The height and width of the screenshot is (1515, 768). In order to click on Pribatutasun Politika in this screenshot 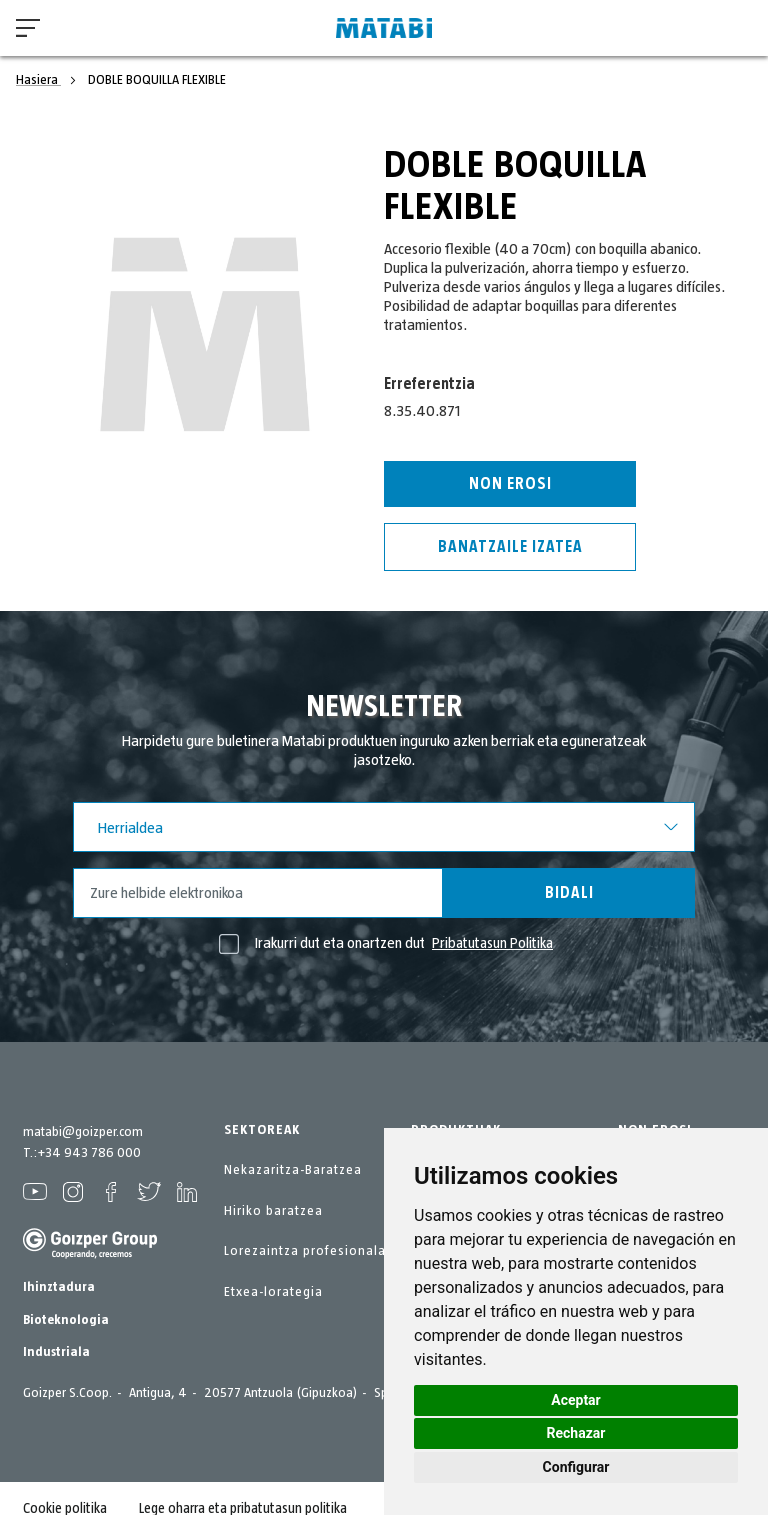, I will do `click(493, 943)`.